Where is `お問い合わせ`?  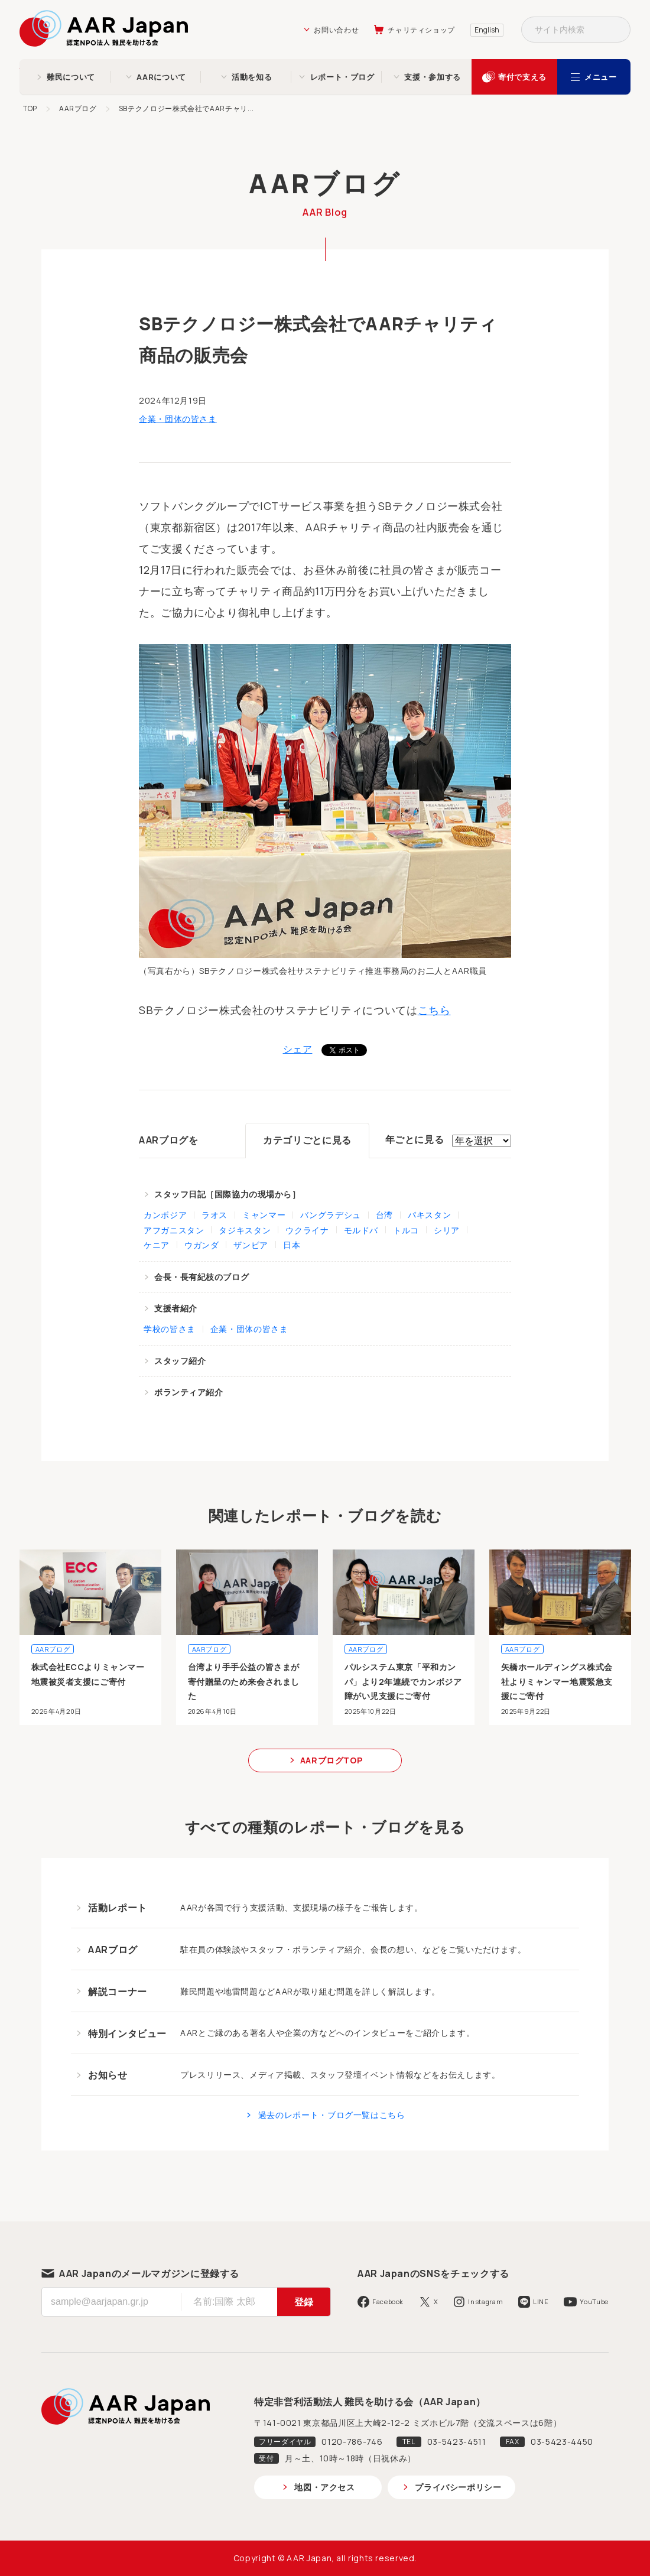
お問い合わせ is located at coordinates (336, 30).